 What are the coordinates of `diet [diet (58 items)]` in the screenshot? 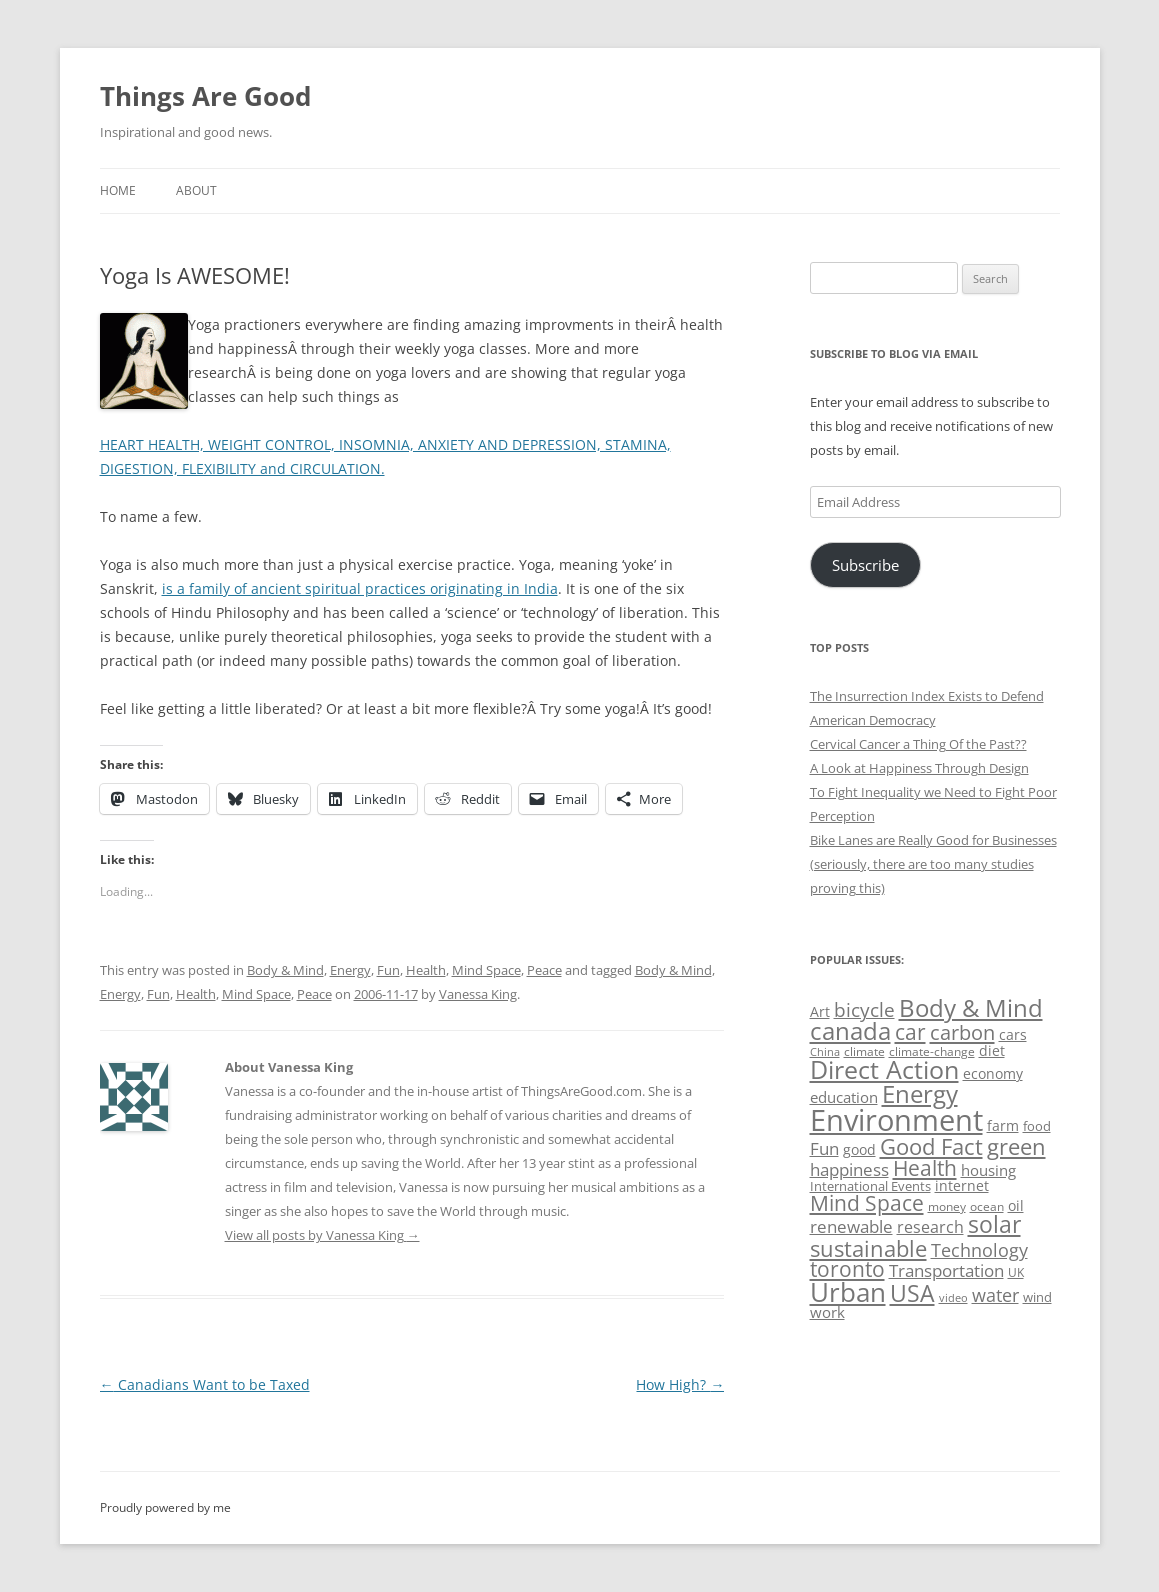 It's located at (992, 1050).